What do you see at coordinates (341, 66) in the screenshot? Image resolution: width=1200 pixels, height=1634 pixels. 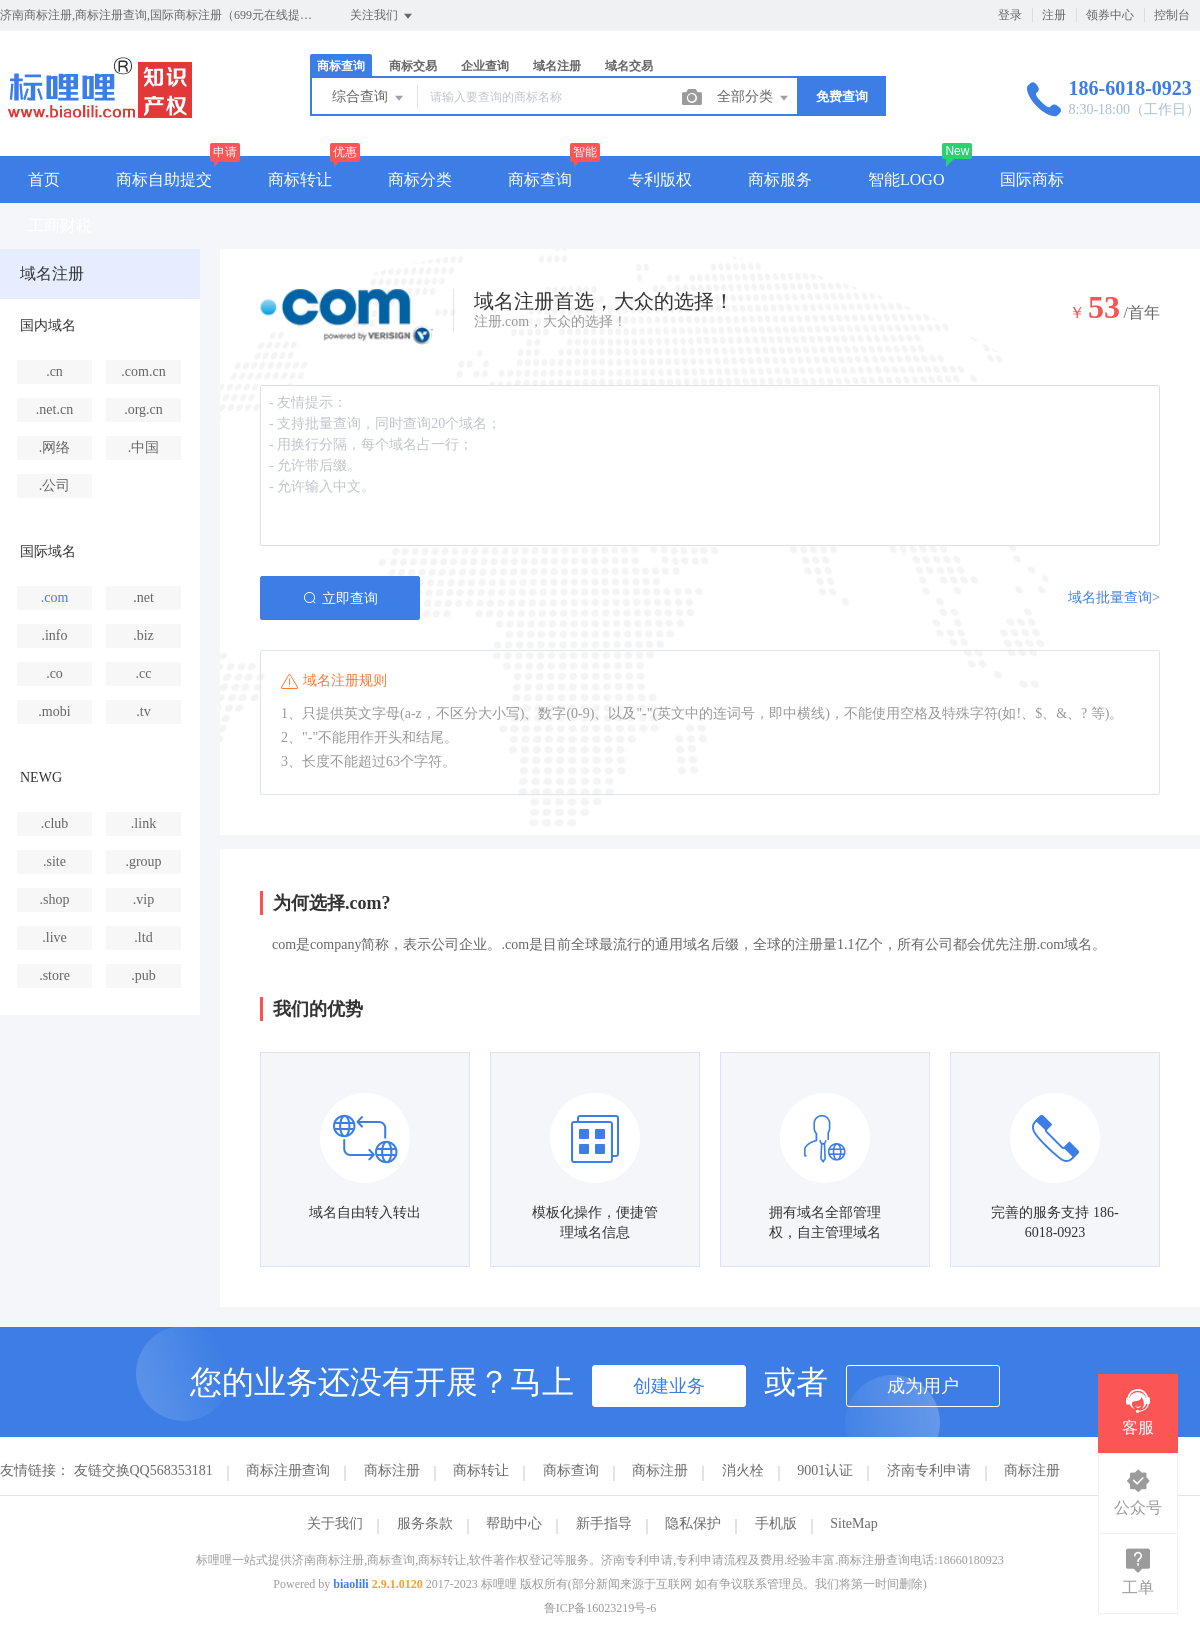 I see `商标查询` at bounding box center [341, 66].